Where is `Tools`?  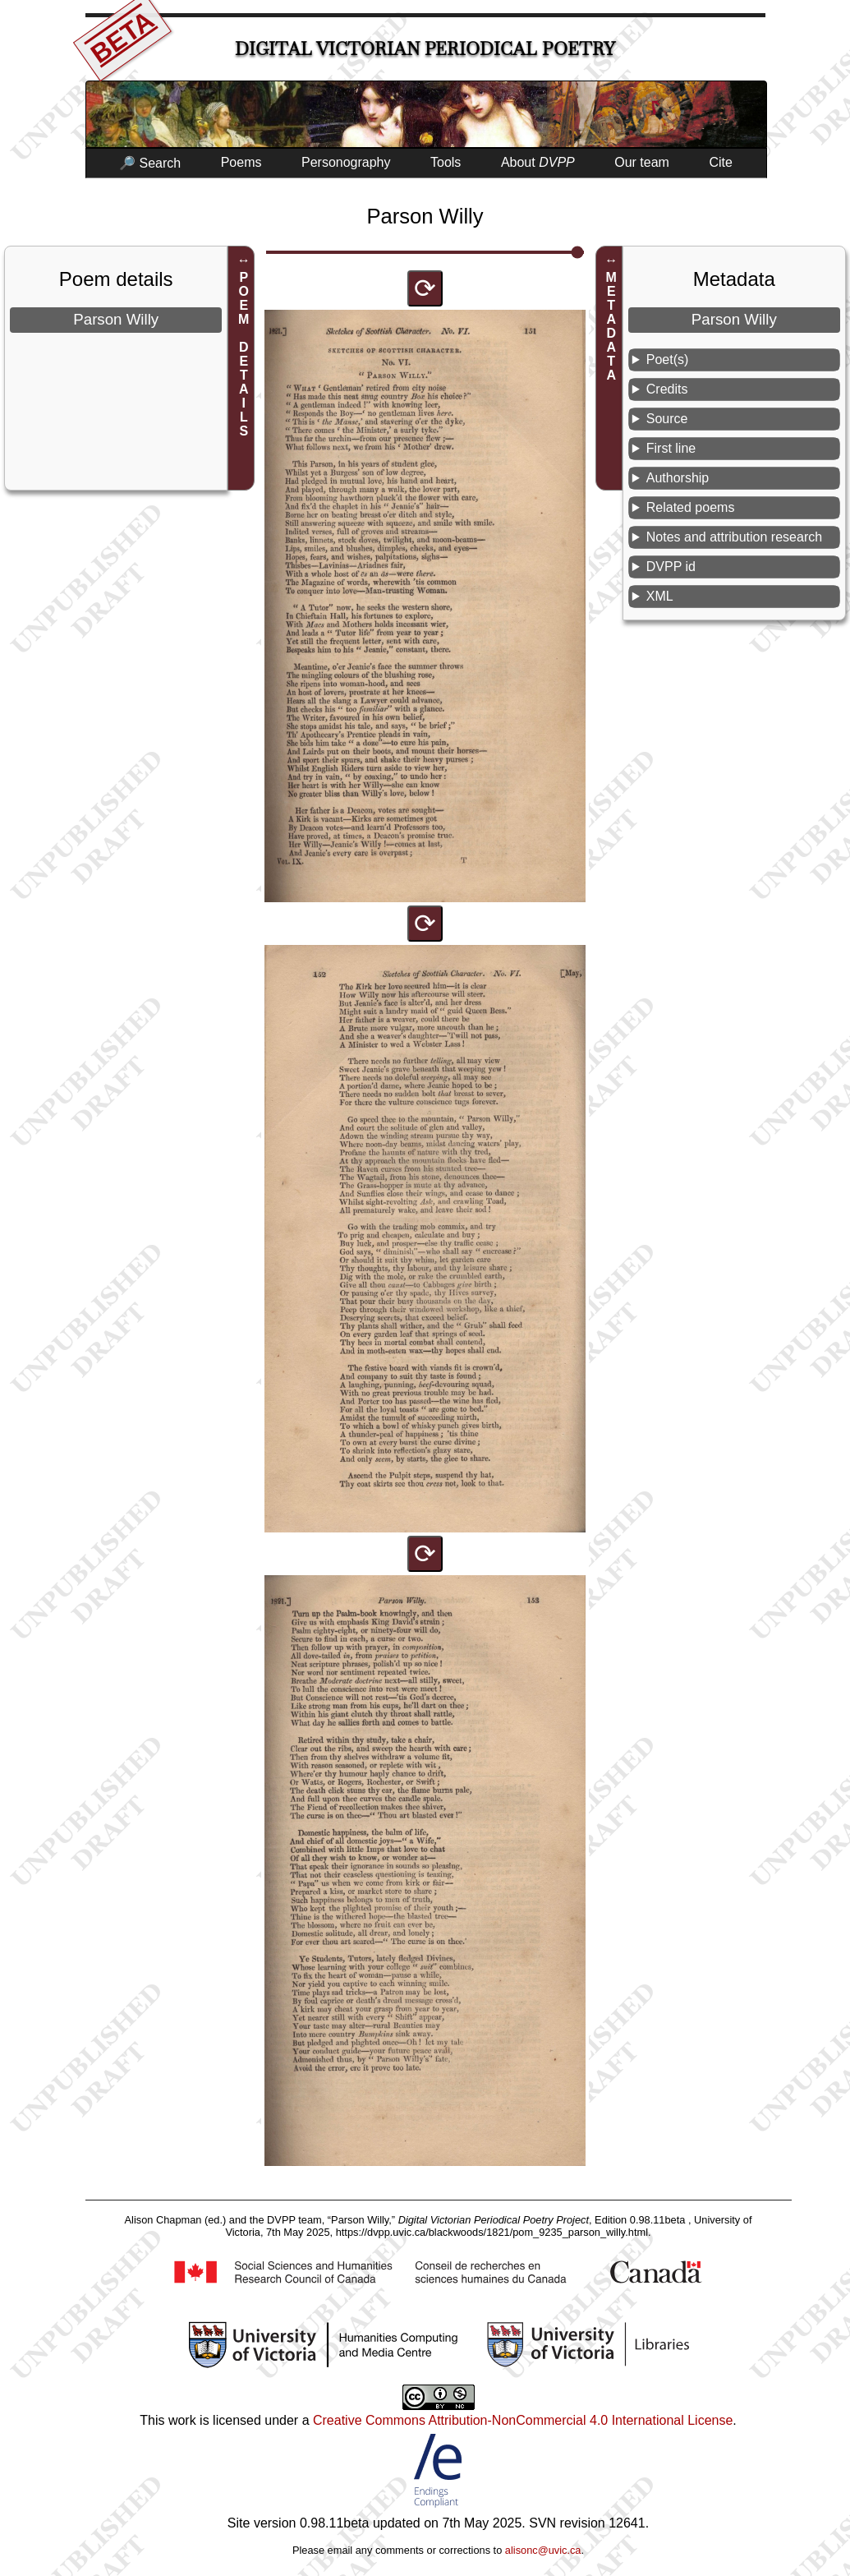
Tools is located at coordinates (445, 162).